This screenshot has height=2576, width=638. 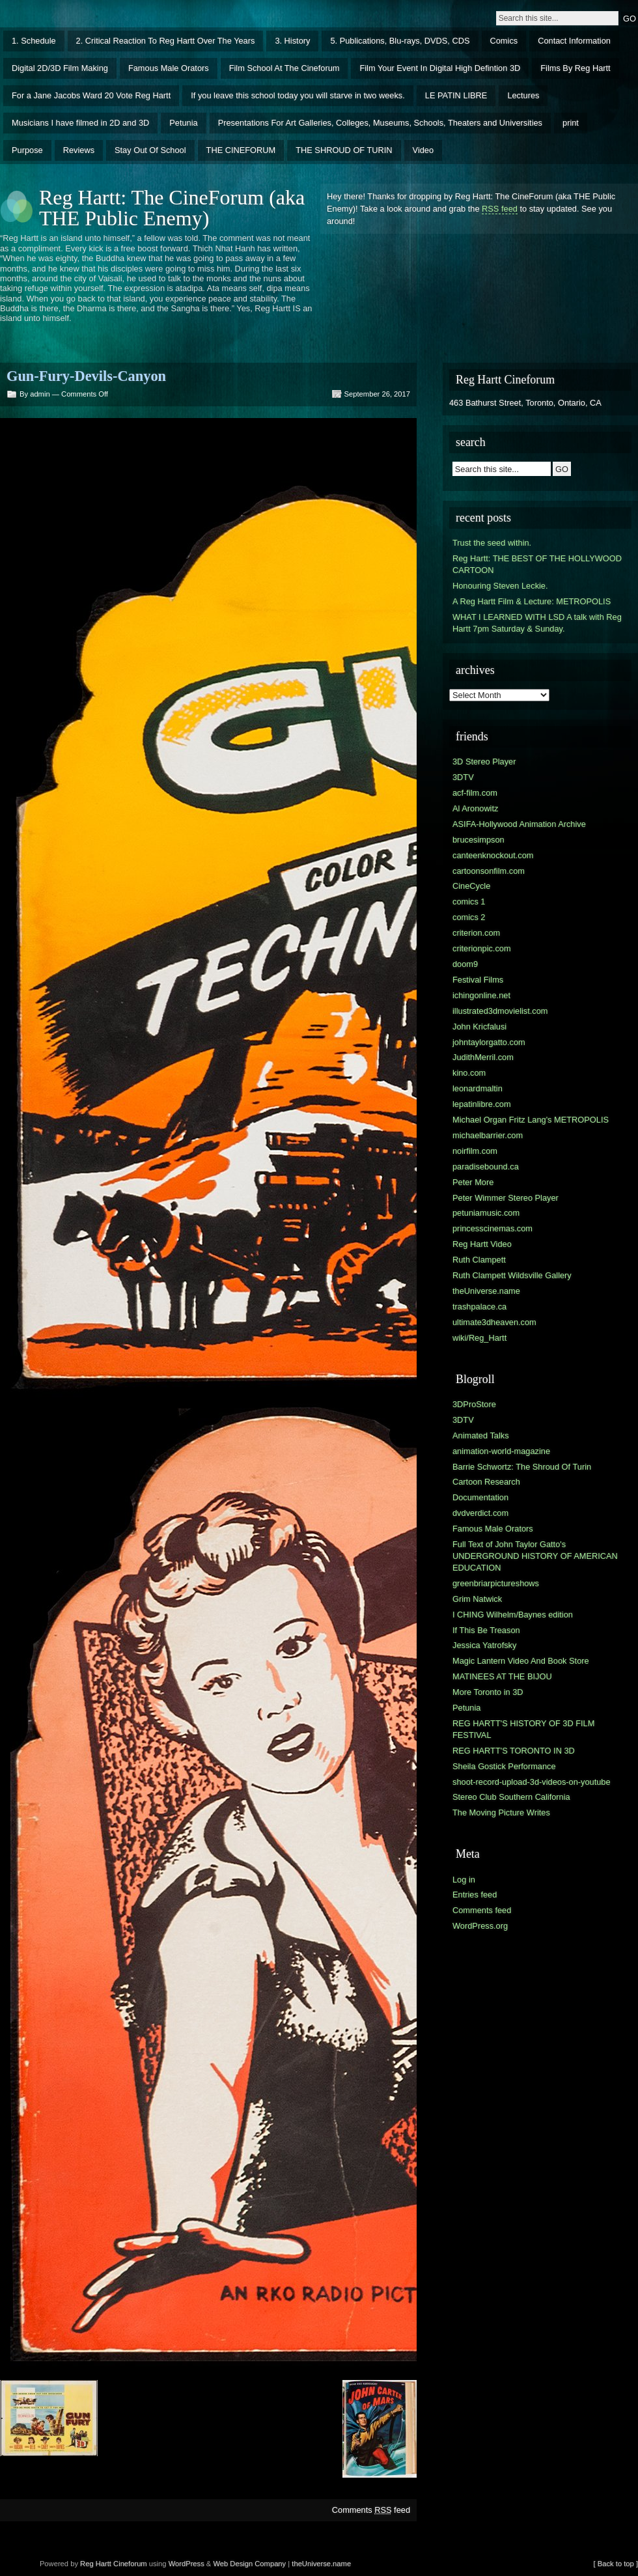 What do you see at coordinates (91, 95) in the screenshot?
I see `For a Jane Jacobs Ward 20 Vote Reg Hartt` at bounding box center [91, 95].